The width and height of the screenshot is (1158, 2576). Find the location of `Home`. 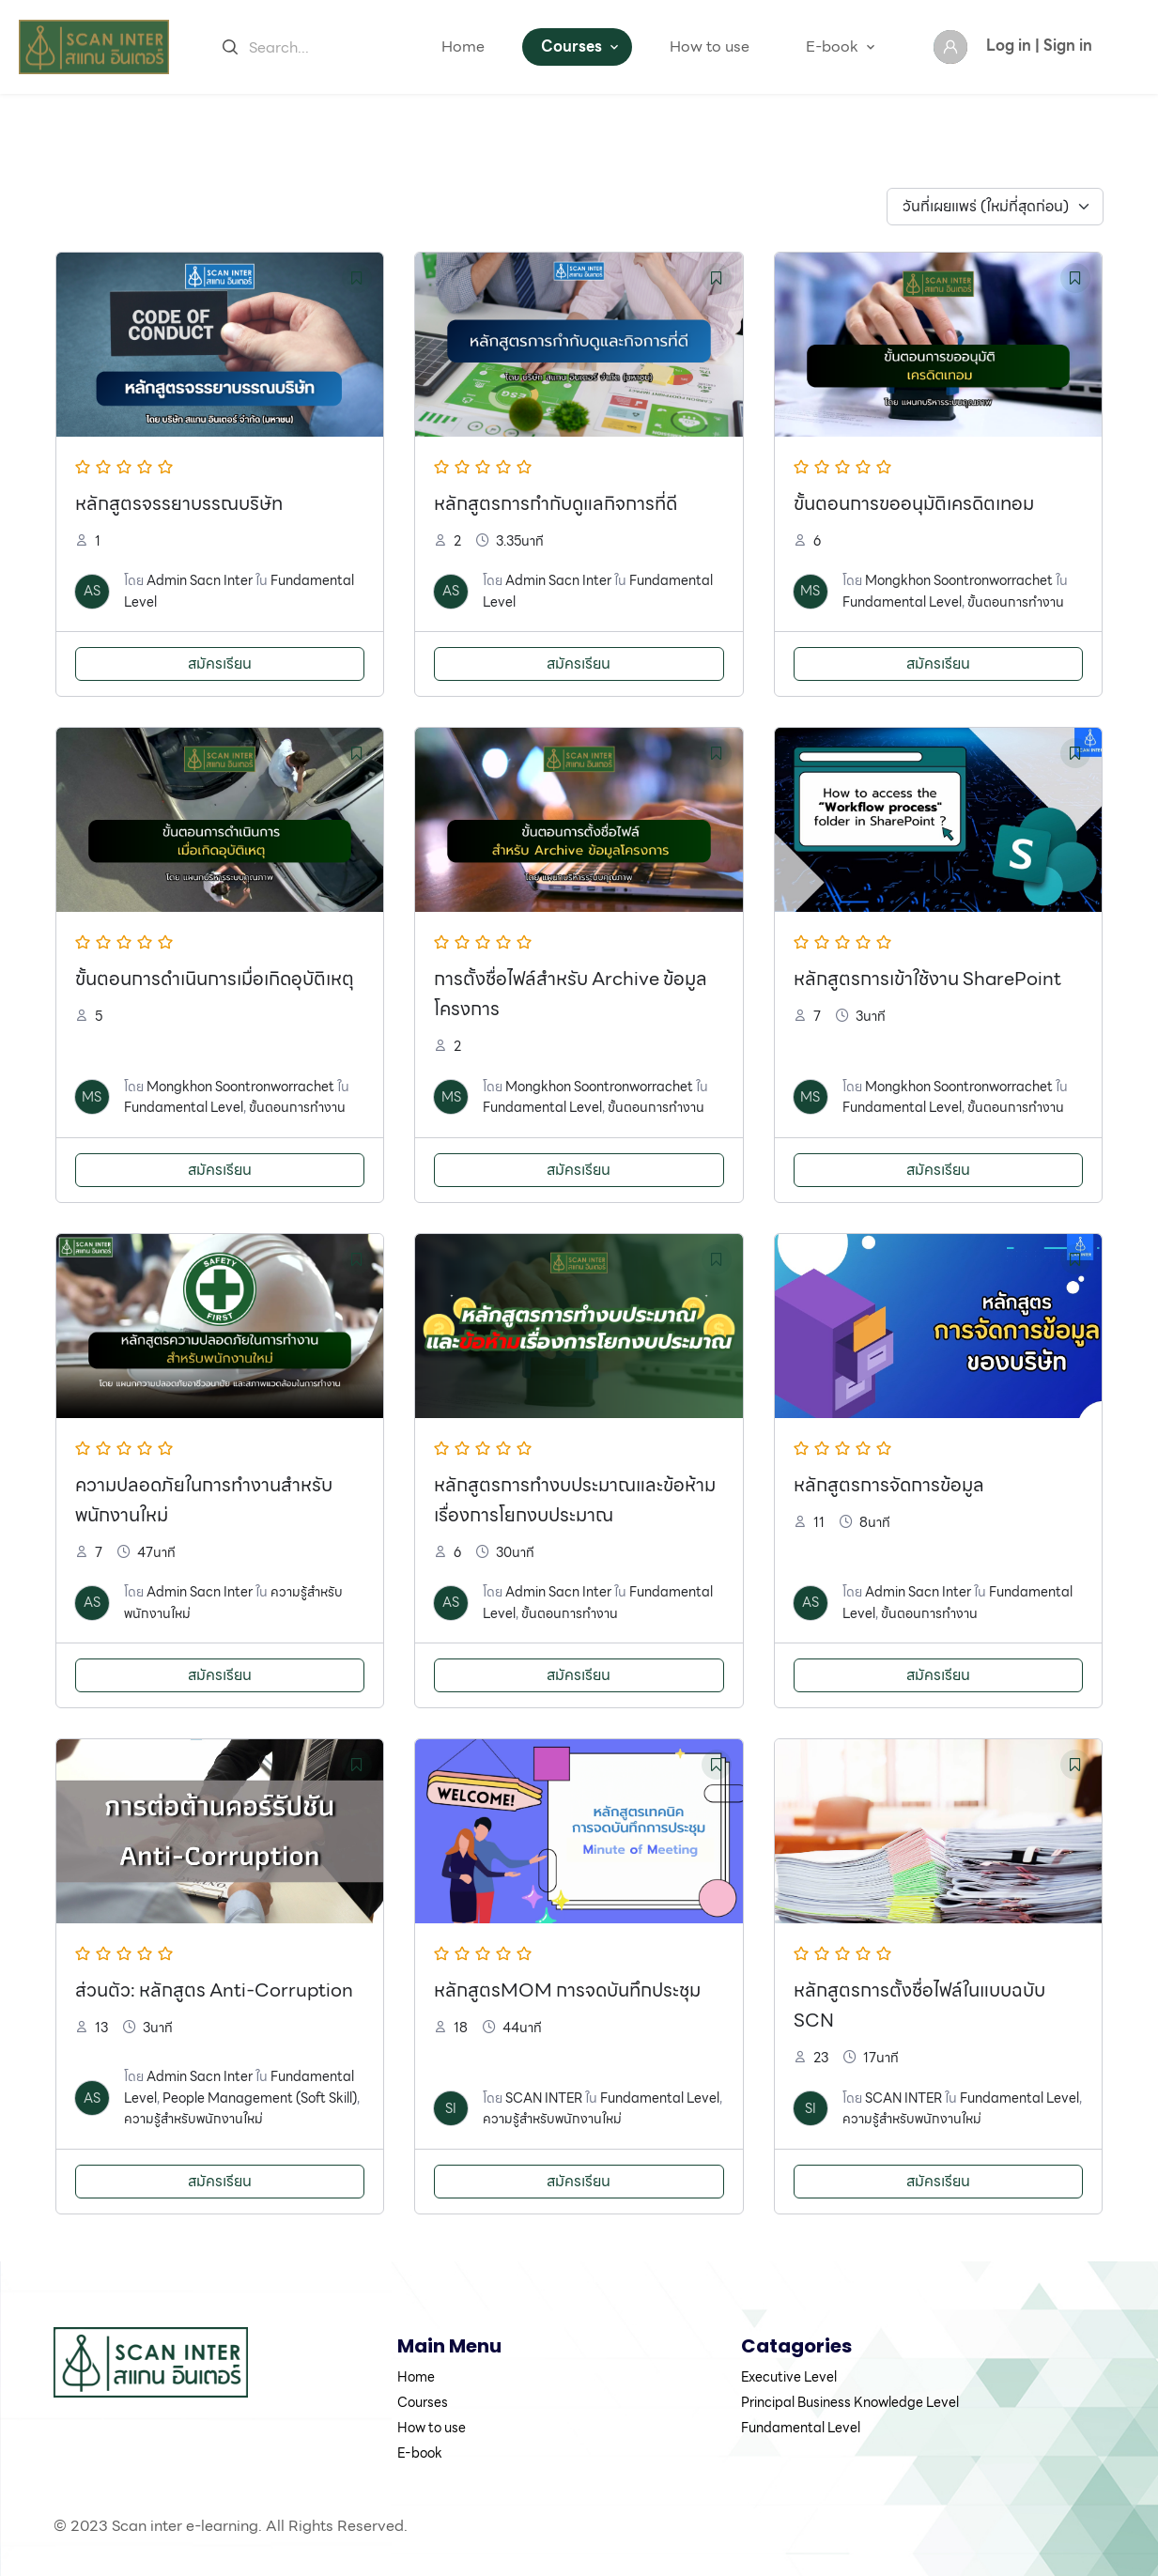

Home is located at coordinates (463, 46).